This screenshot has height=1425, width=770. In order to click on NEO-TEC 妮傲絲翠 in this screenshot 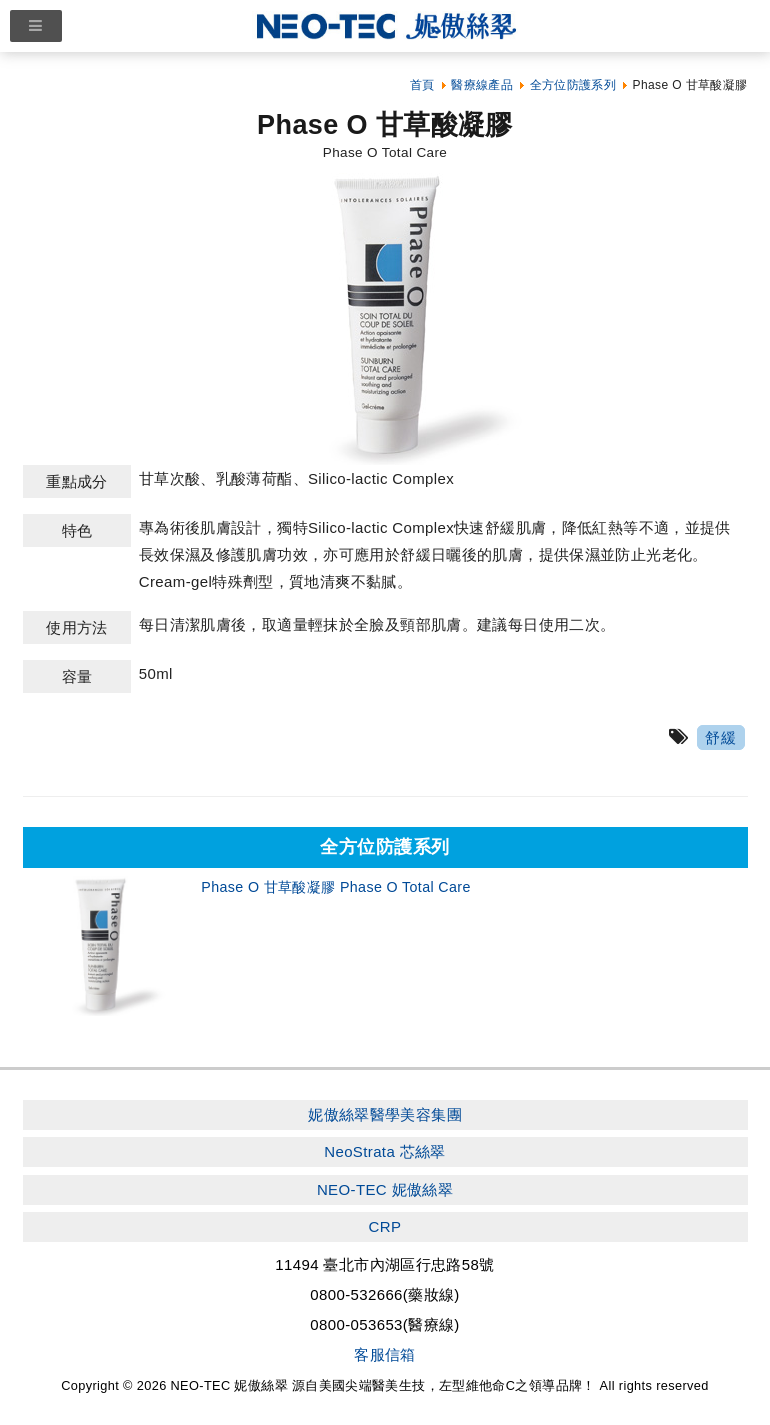, I will do `click(385, 1189)`.